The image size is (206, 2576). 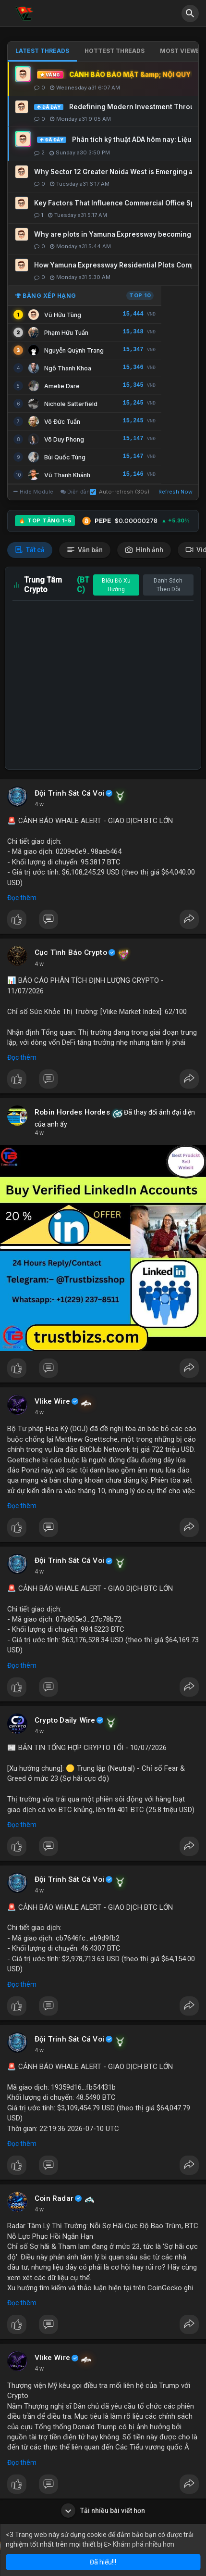 What do you see at coordinates (72, 1112) in the screenshot?
I see `Robin Hordes Hordes` at bounding box center [72, 1112].